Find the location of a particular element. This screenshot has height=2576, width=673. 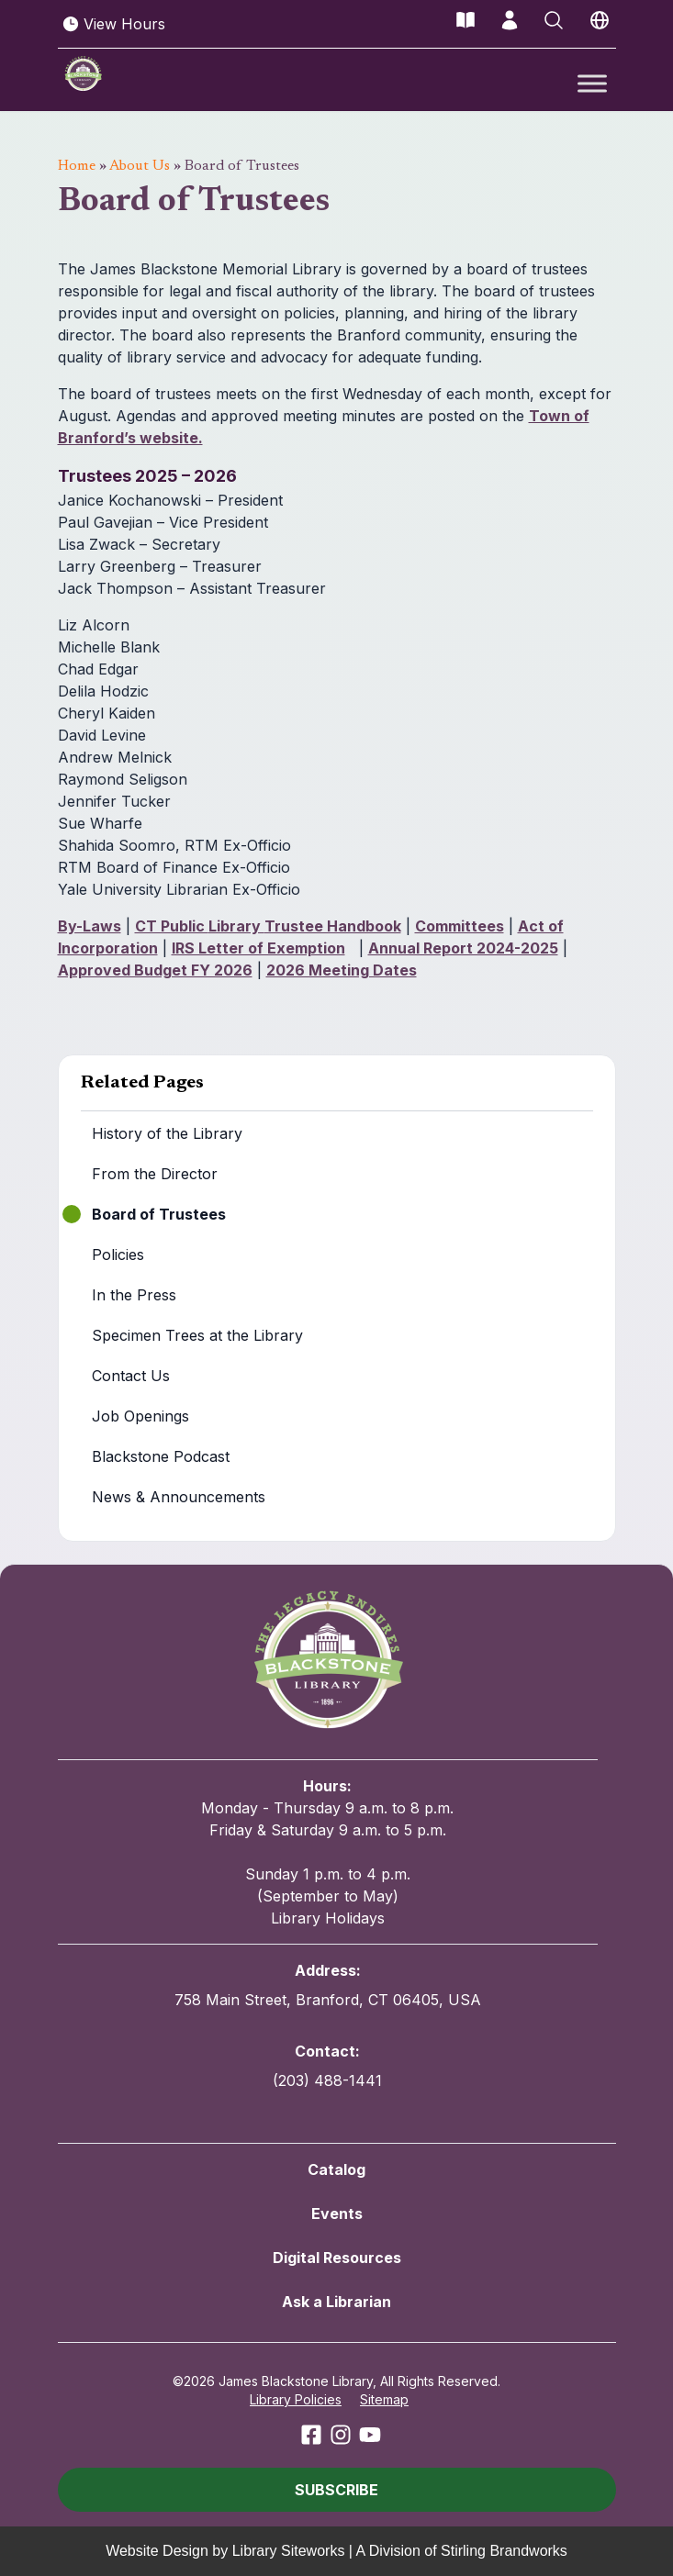

Approved Budget FY 2026 is located at coordinates (155, 970).